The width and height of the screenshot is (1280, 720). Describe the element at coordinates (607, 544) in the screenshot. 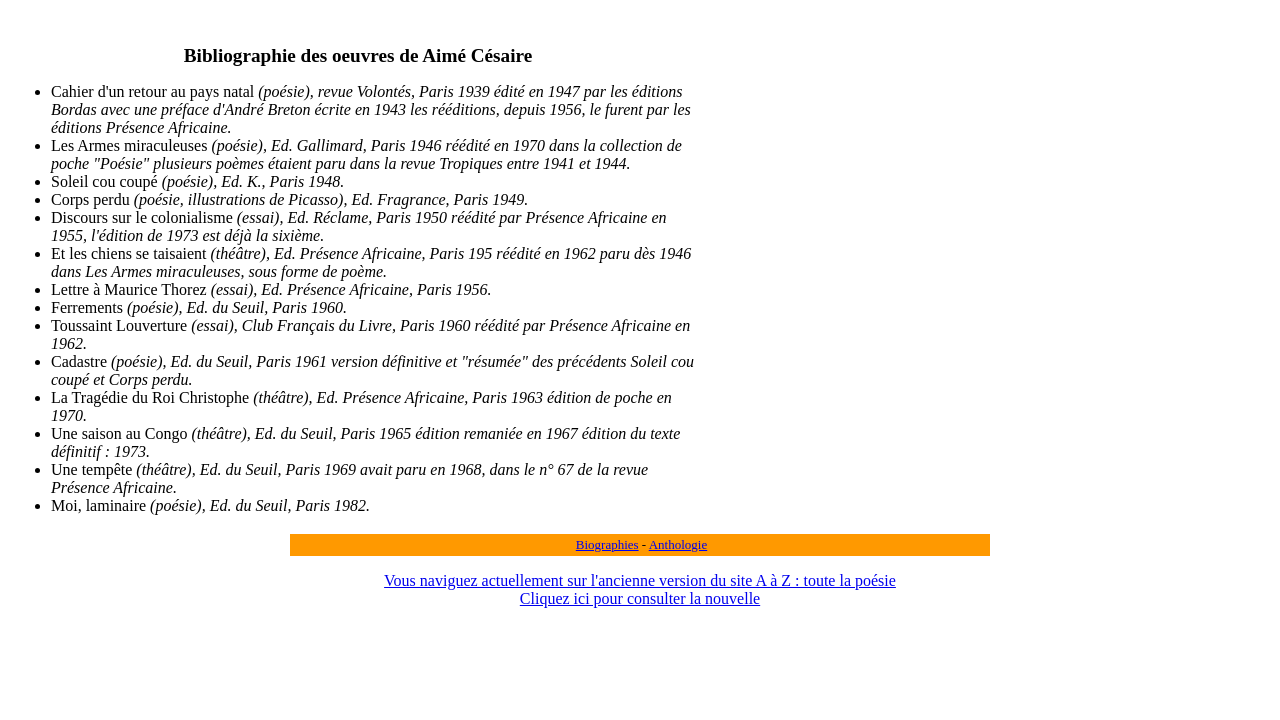

I see `Biographies` at that location.